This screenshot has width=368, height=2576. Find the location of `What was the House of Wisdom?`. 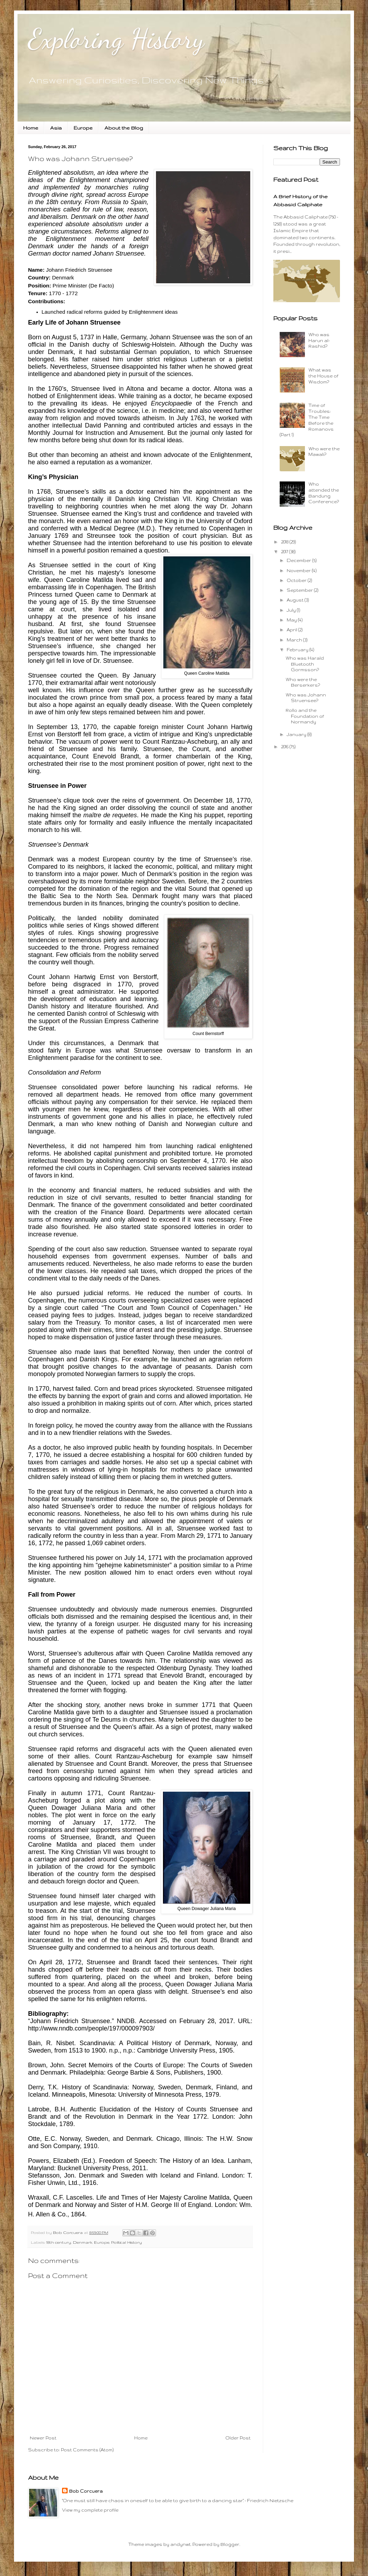

What was the House of Wisdom? is located at coordinates (323, 376).